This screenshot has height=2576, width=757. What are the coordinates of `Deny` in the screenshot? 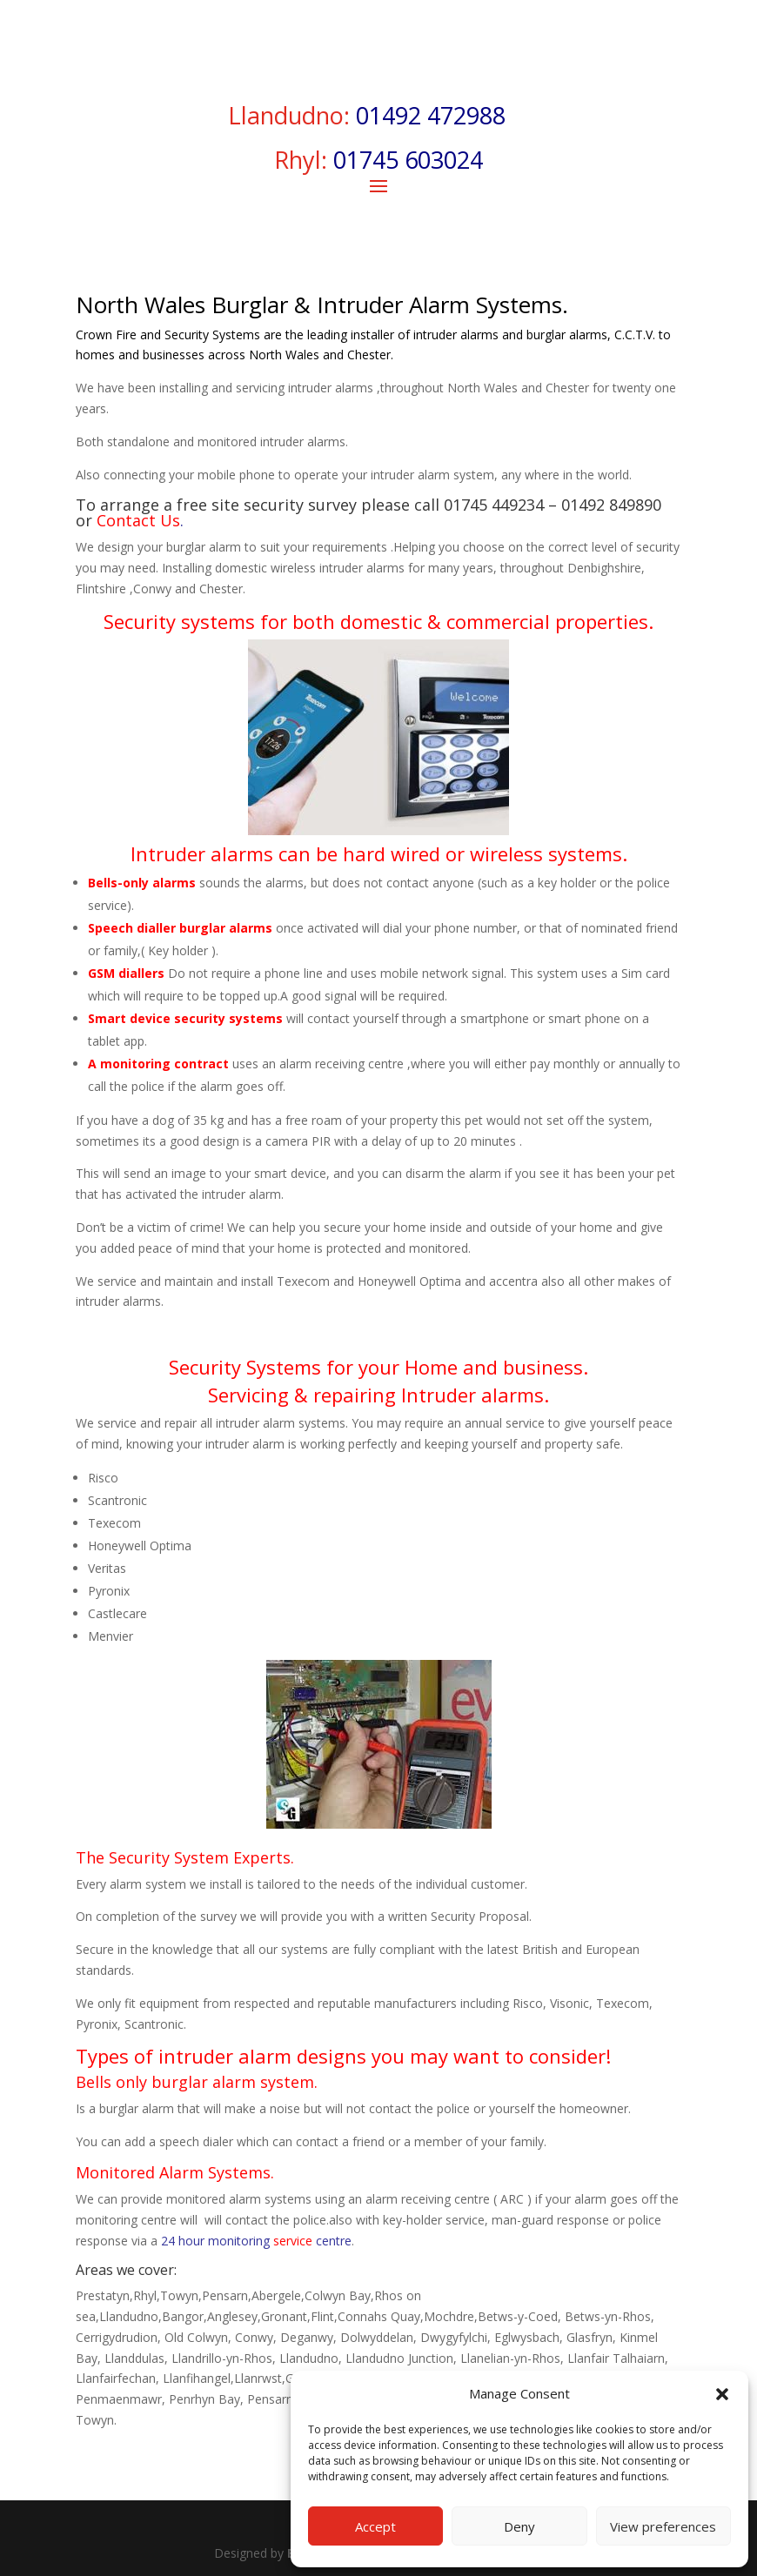 It's located at (519, 2526).